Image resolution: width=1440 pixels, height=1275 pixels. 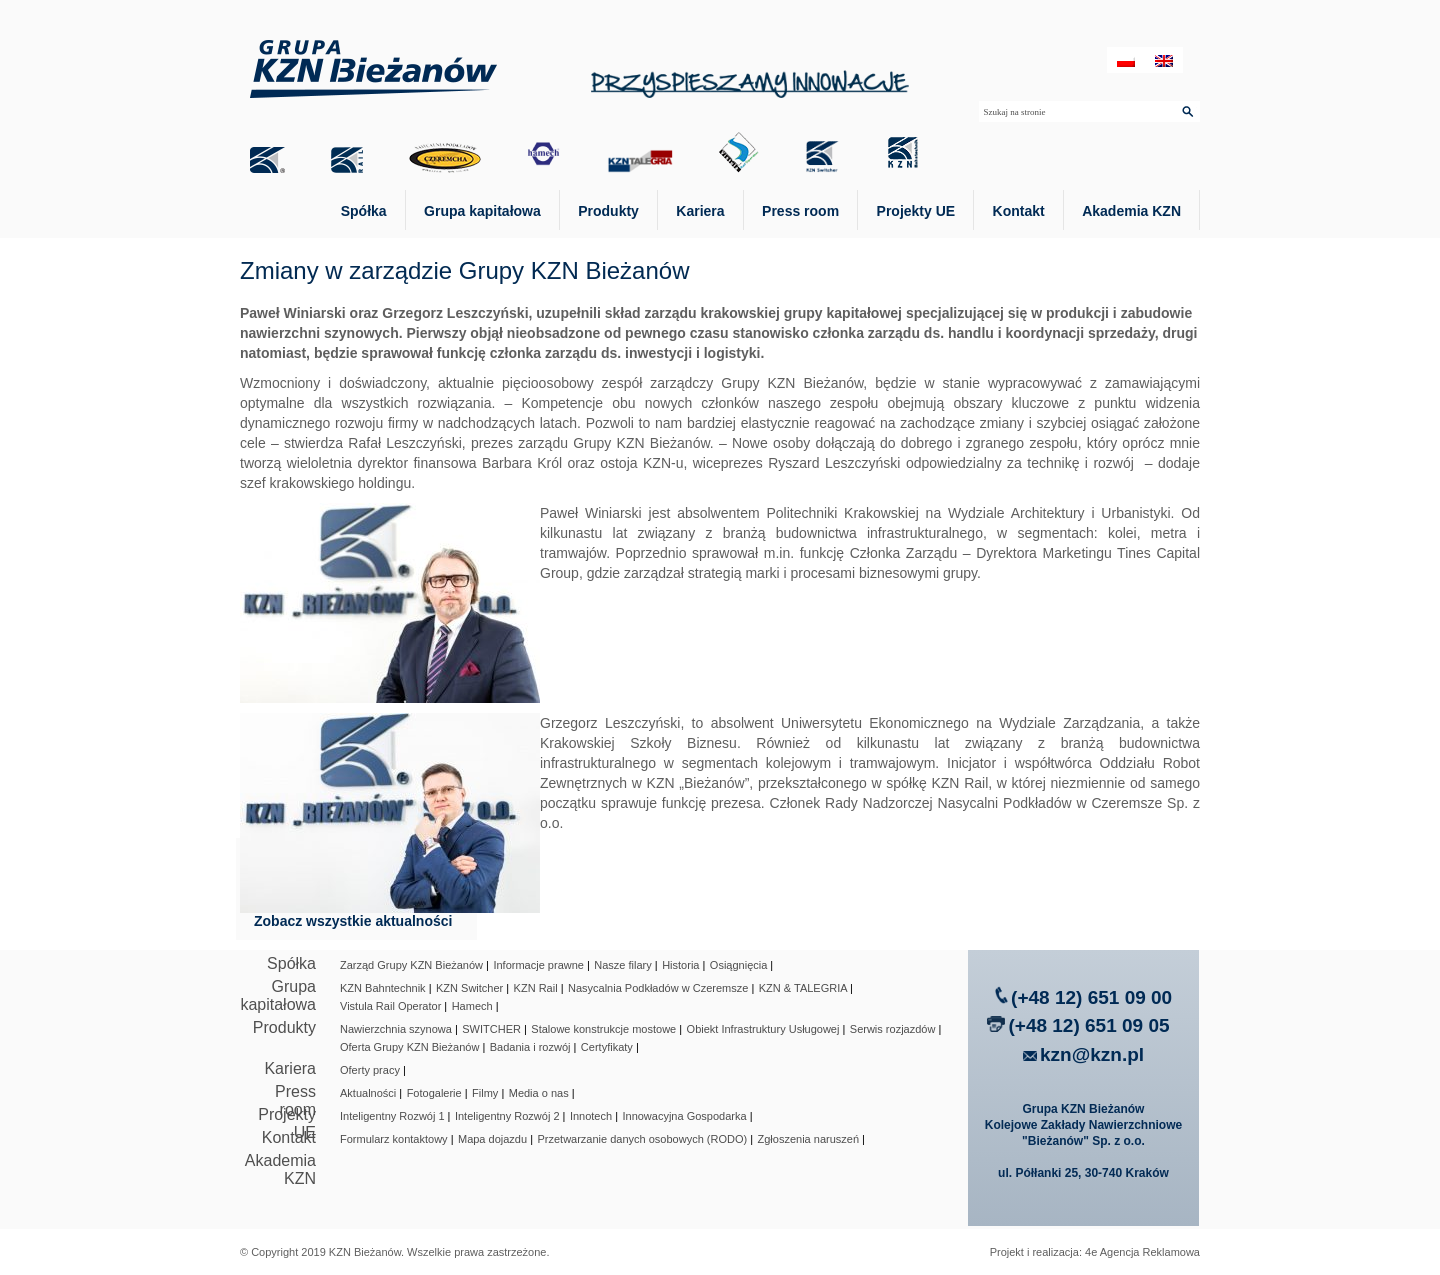 What do you see at coordinates (482, 211) in the screenshot?
I see `Grupa kapitałowa` at bounding box center [482, 211].